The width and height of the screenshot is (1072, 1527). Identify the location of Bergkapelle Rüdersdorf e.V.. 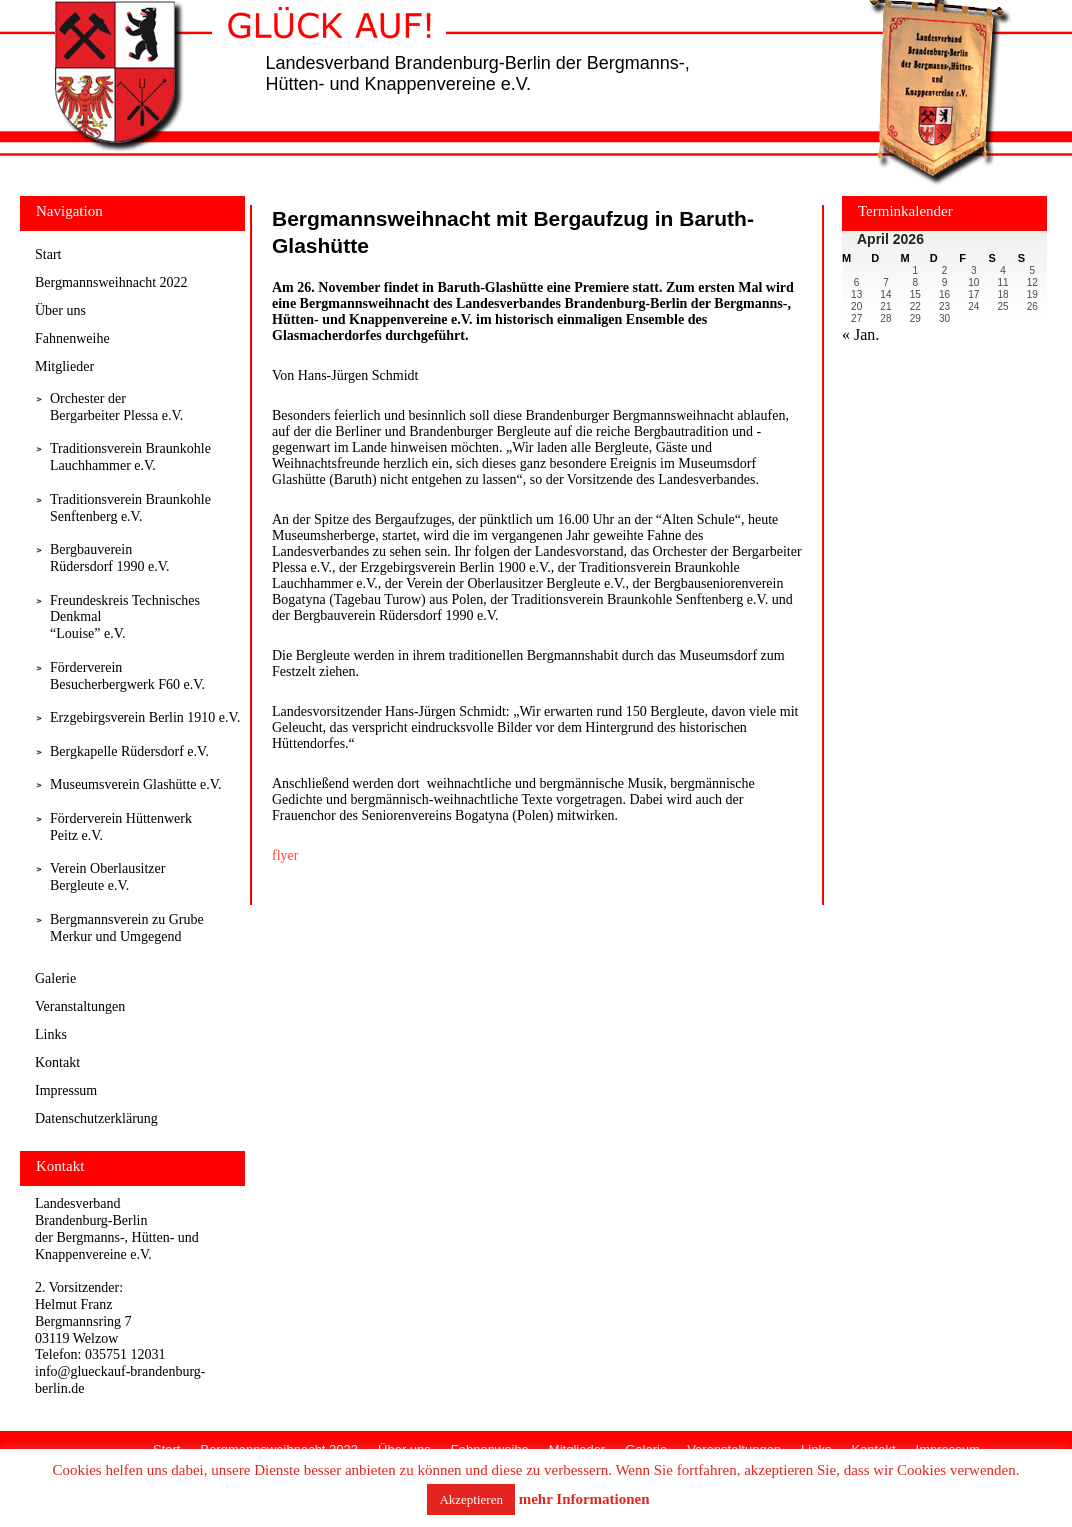
(129, 751).